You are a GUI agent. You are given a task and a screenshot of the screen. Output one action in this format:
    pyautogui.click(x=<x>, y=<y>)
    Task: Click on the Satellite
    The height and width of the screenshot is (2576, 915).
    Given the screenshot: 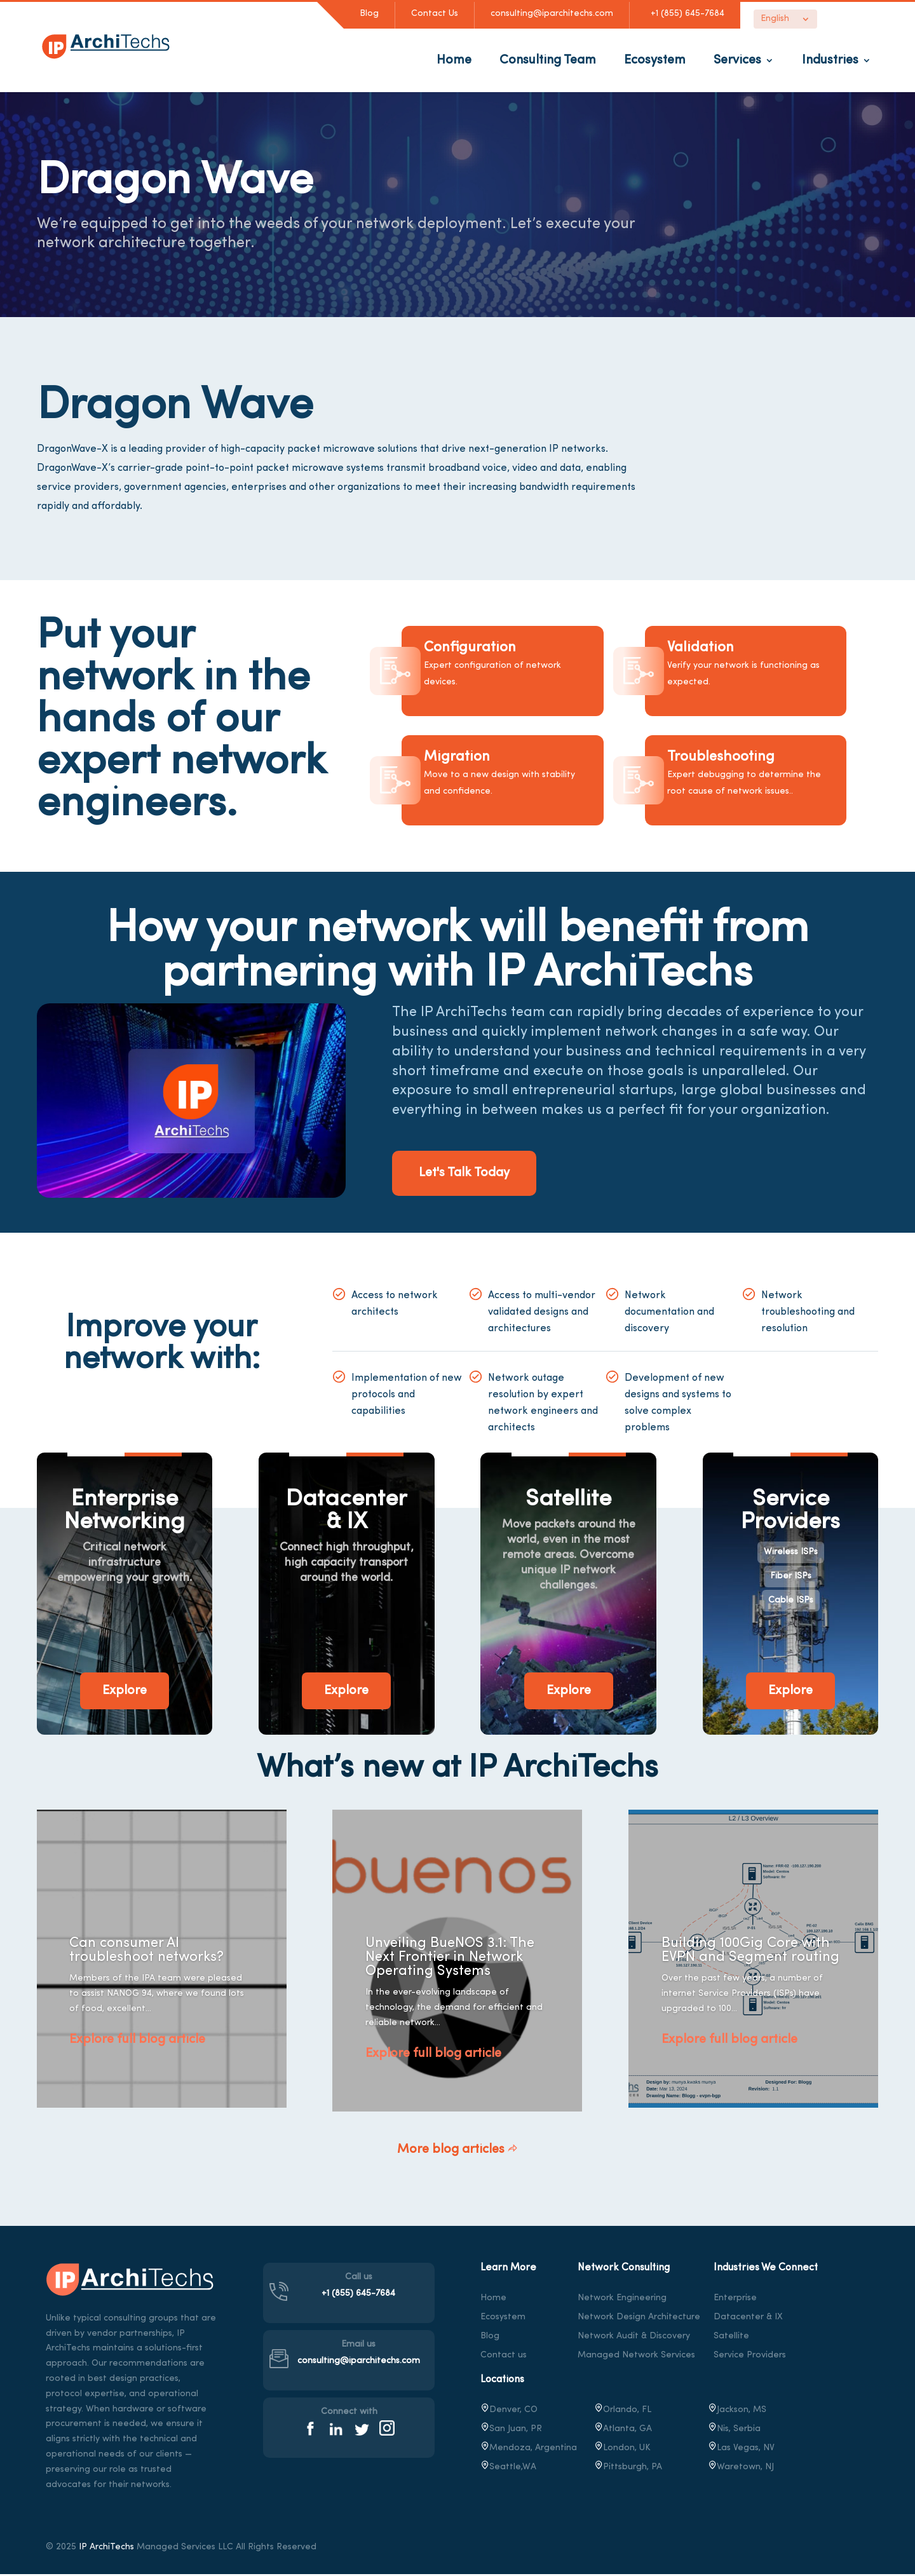 What is the action you would take?
    pyautogui.click(x=731, y=2337)
    